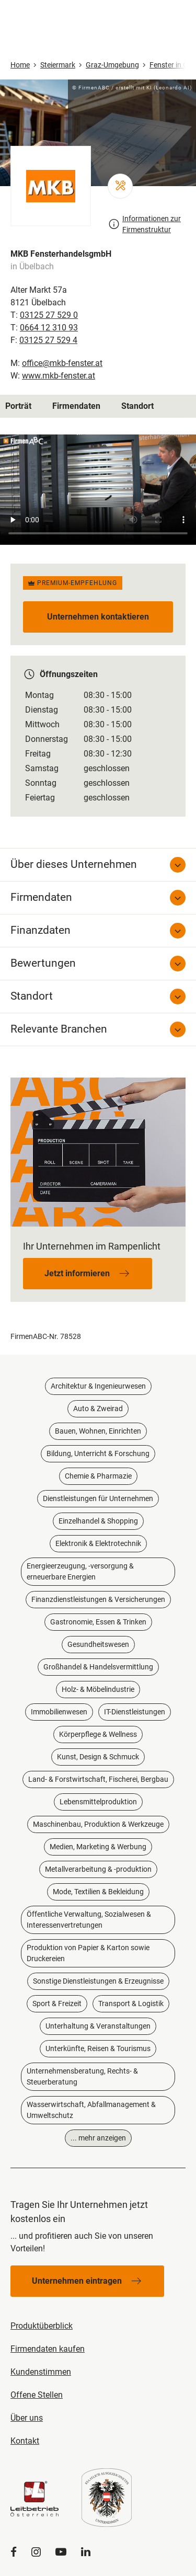 The width and height of the screenshot is (196, 2576). What do you see at coordinates (82, 2076) in the screenshot?
I see `Unternehmensberatung, Rechts- & Steuerberatung` at bounding box center [82, 2076].